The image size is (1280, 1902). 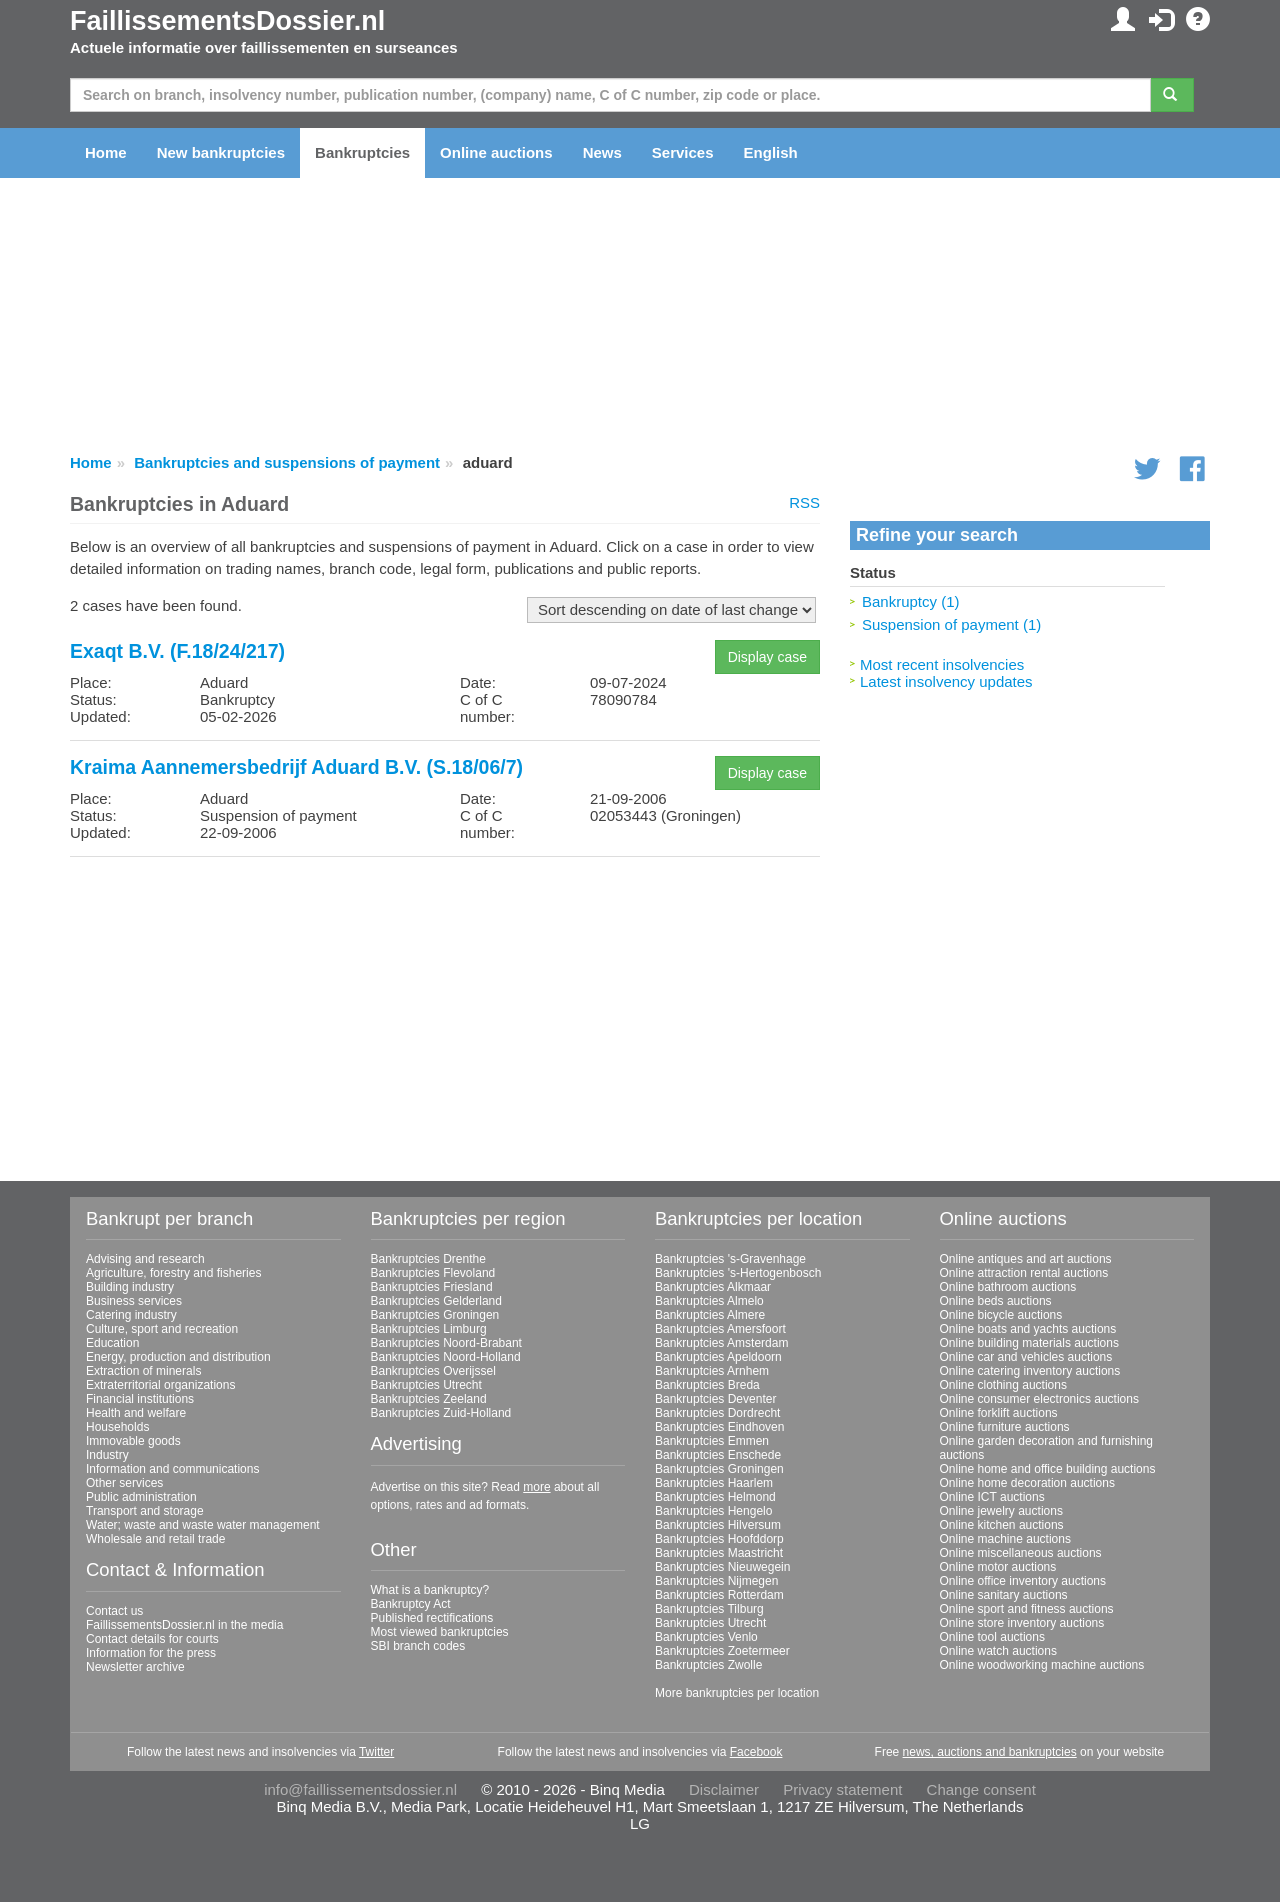 What do you see at coordinates (942, 664) in the screenshot?
I see `Most recent insolvencies` at bounding box center [942, 664].